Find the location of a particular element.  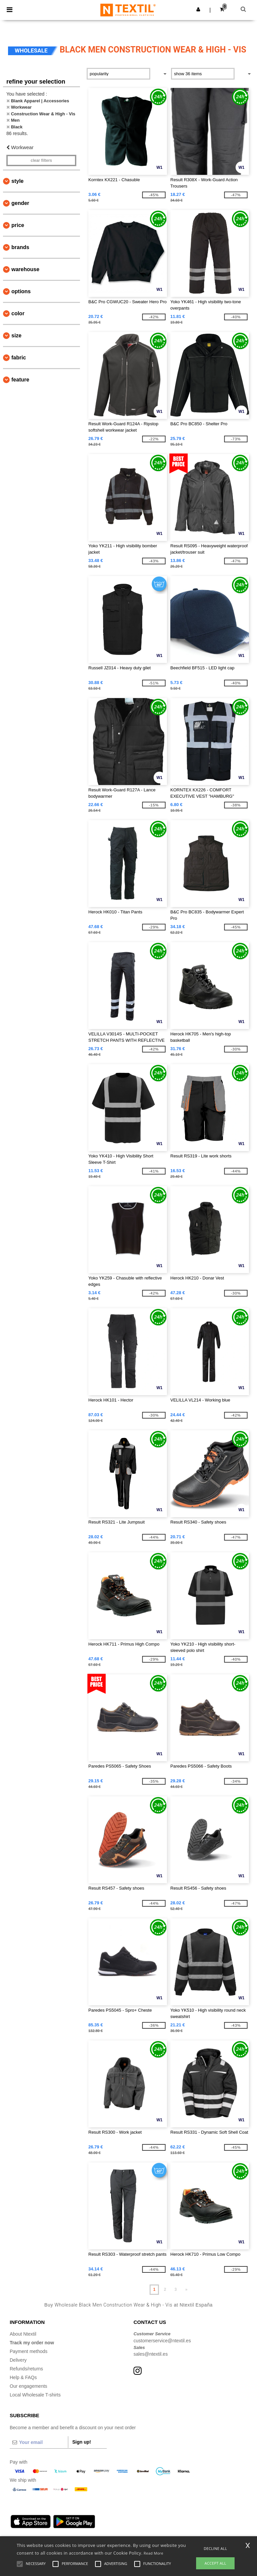

About Ntextil is located at coordinates (23, 2334).